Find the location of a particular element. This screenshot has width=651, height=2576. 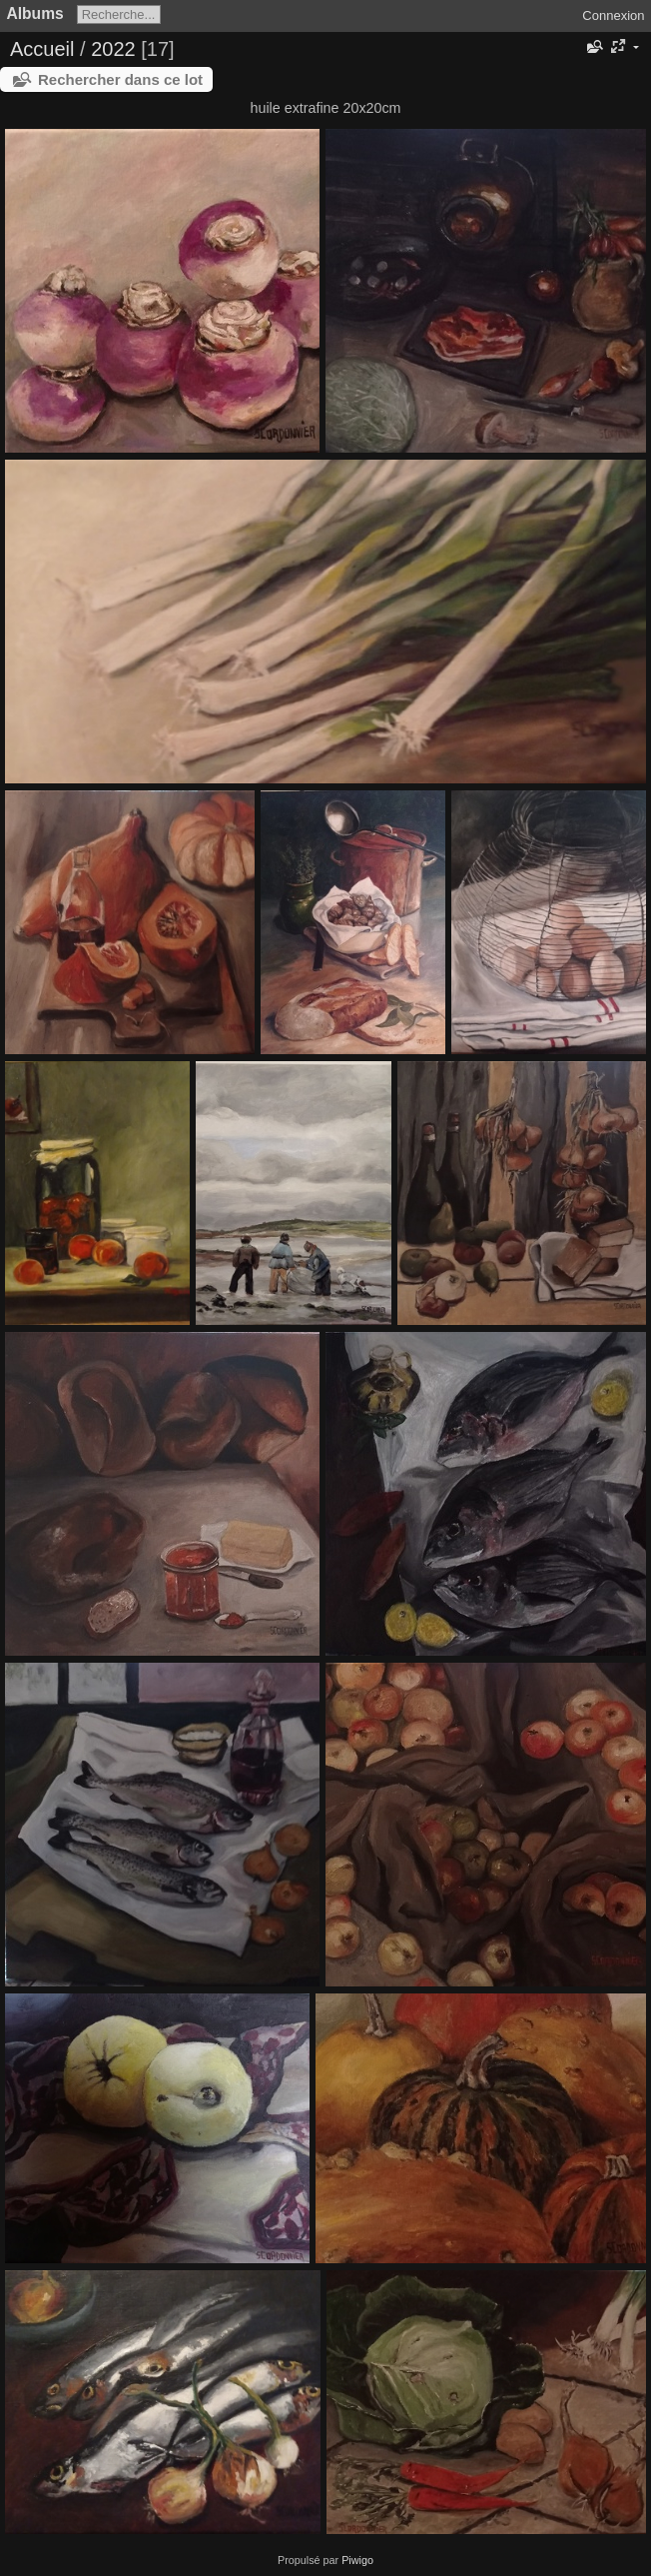

Rechercher dans ce lot is located at coordinates (120, 79).